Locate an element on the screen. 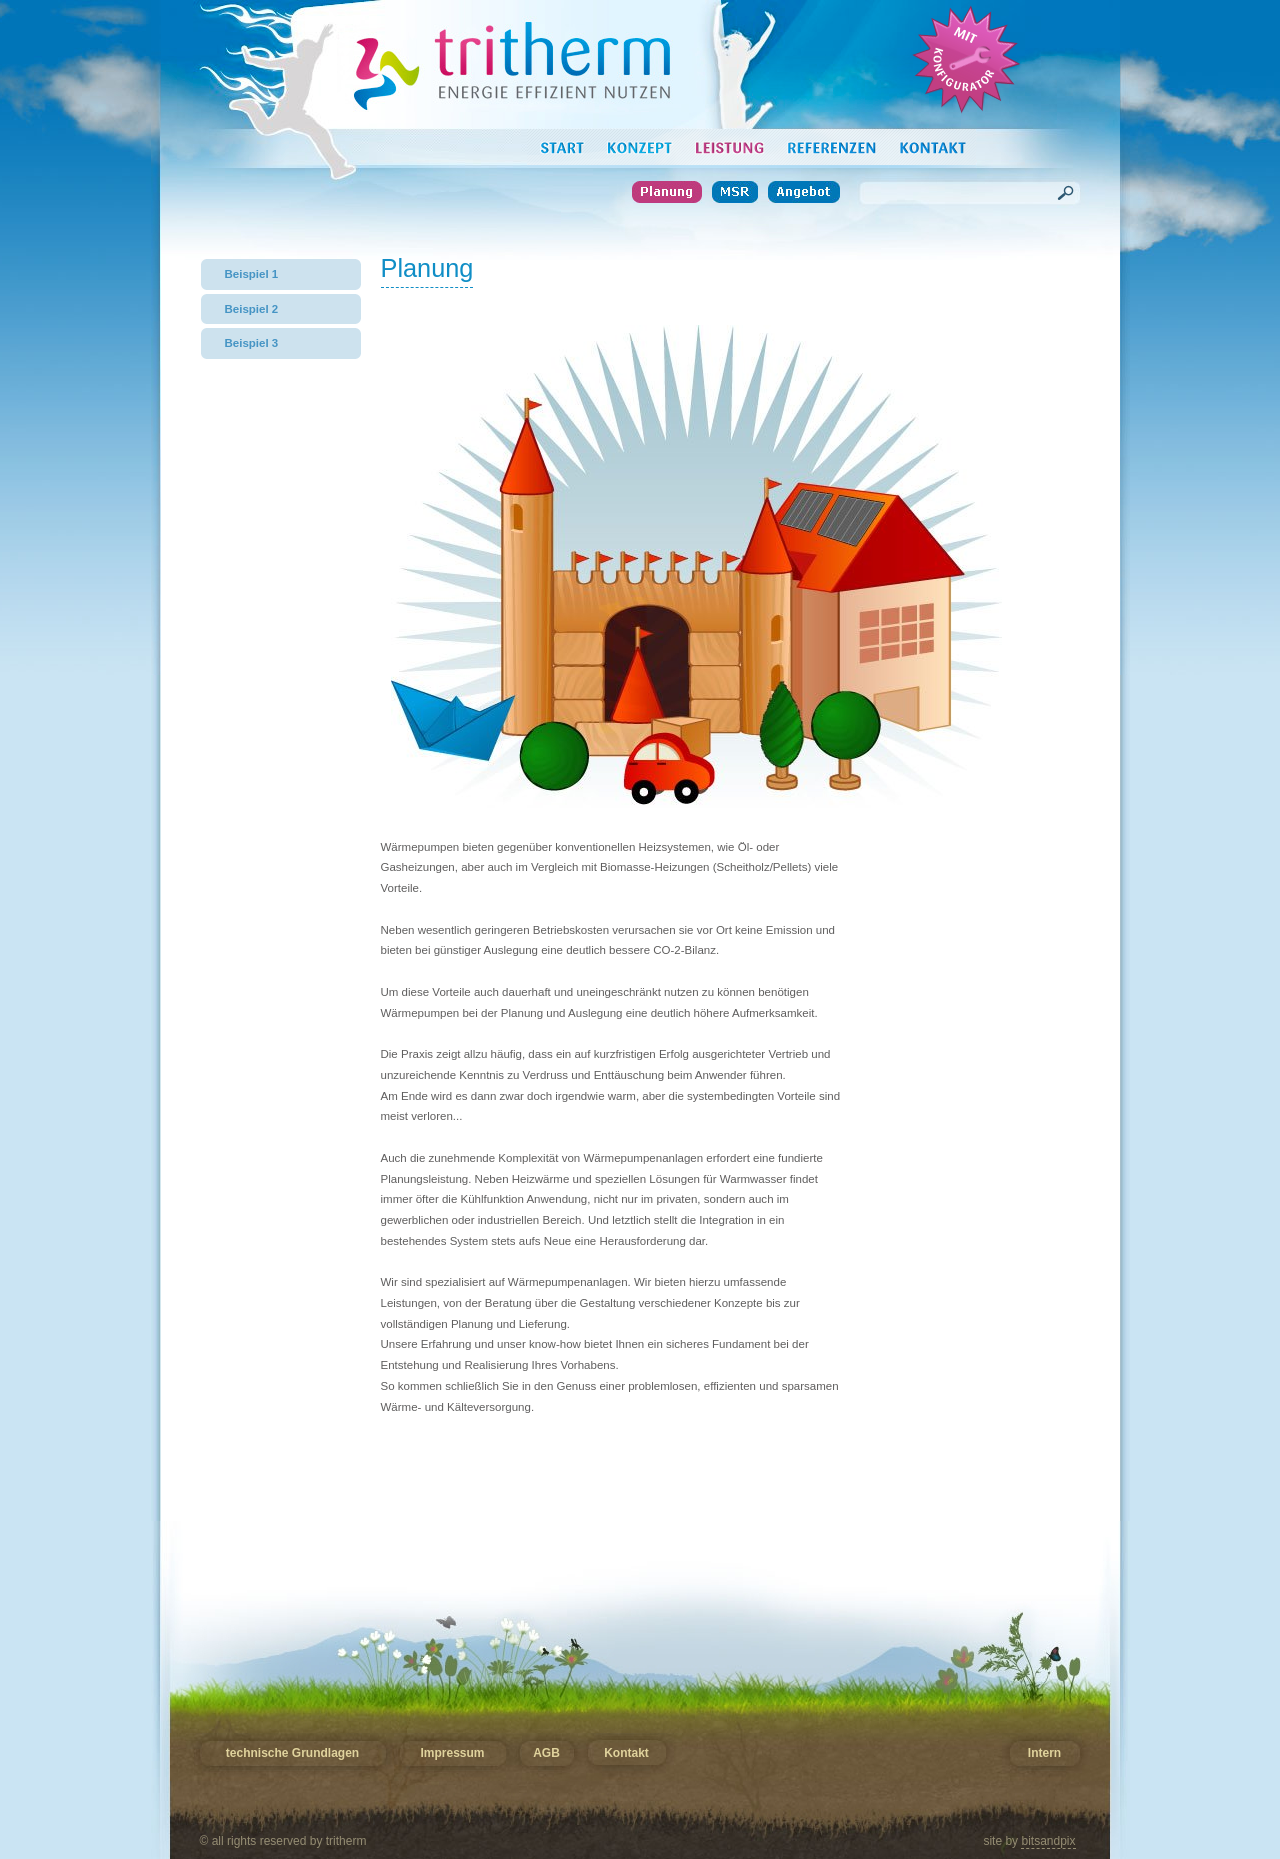 The image size is (1280, 1859). Intern is located at coordinates (1044, 1753).